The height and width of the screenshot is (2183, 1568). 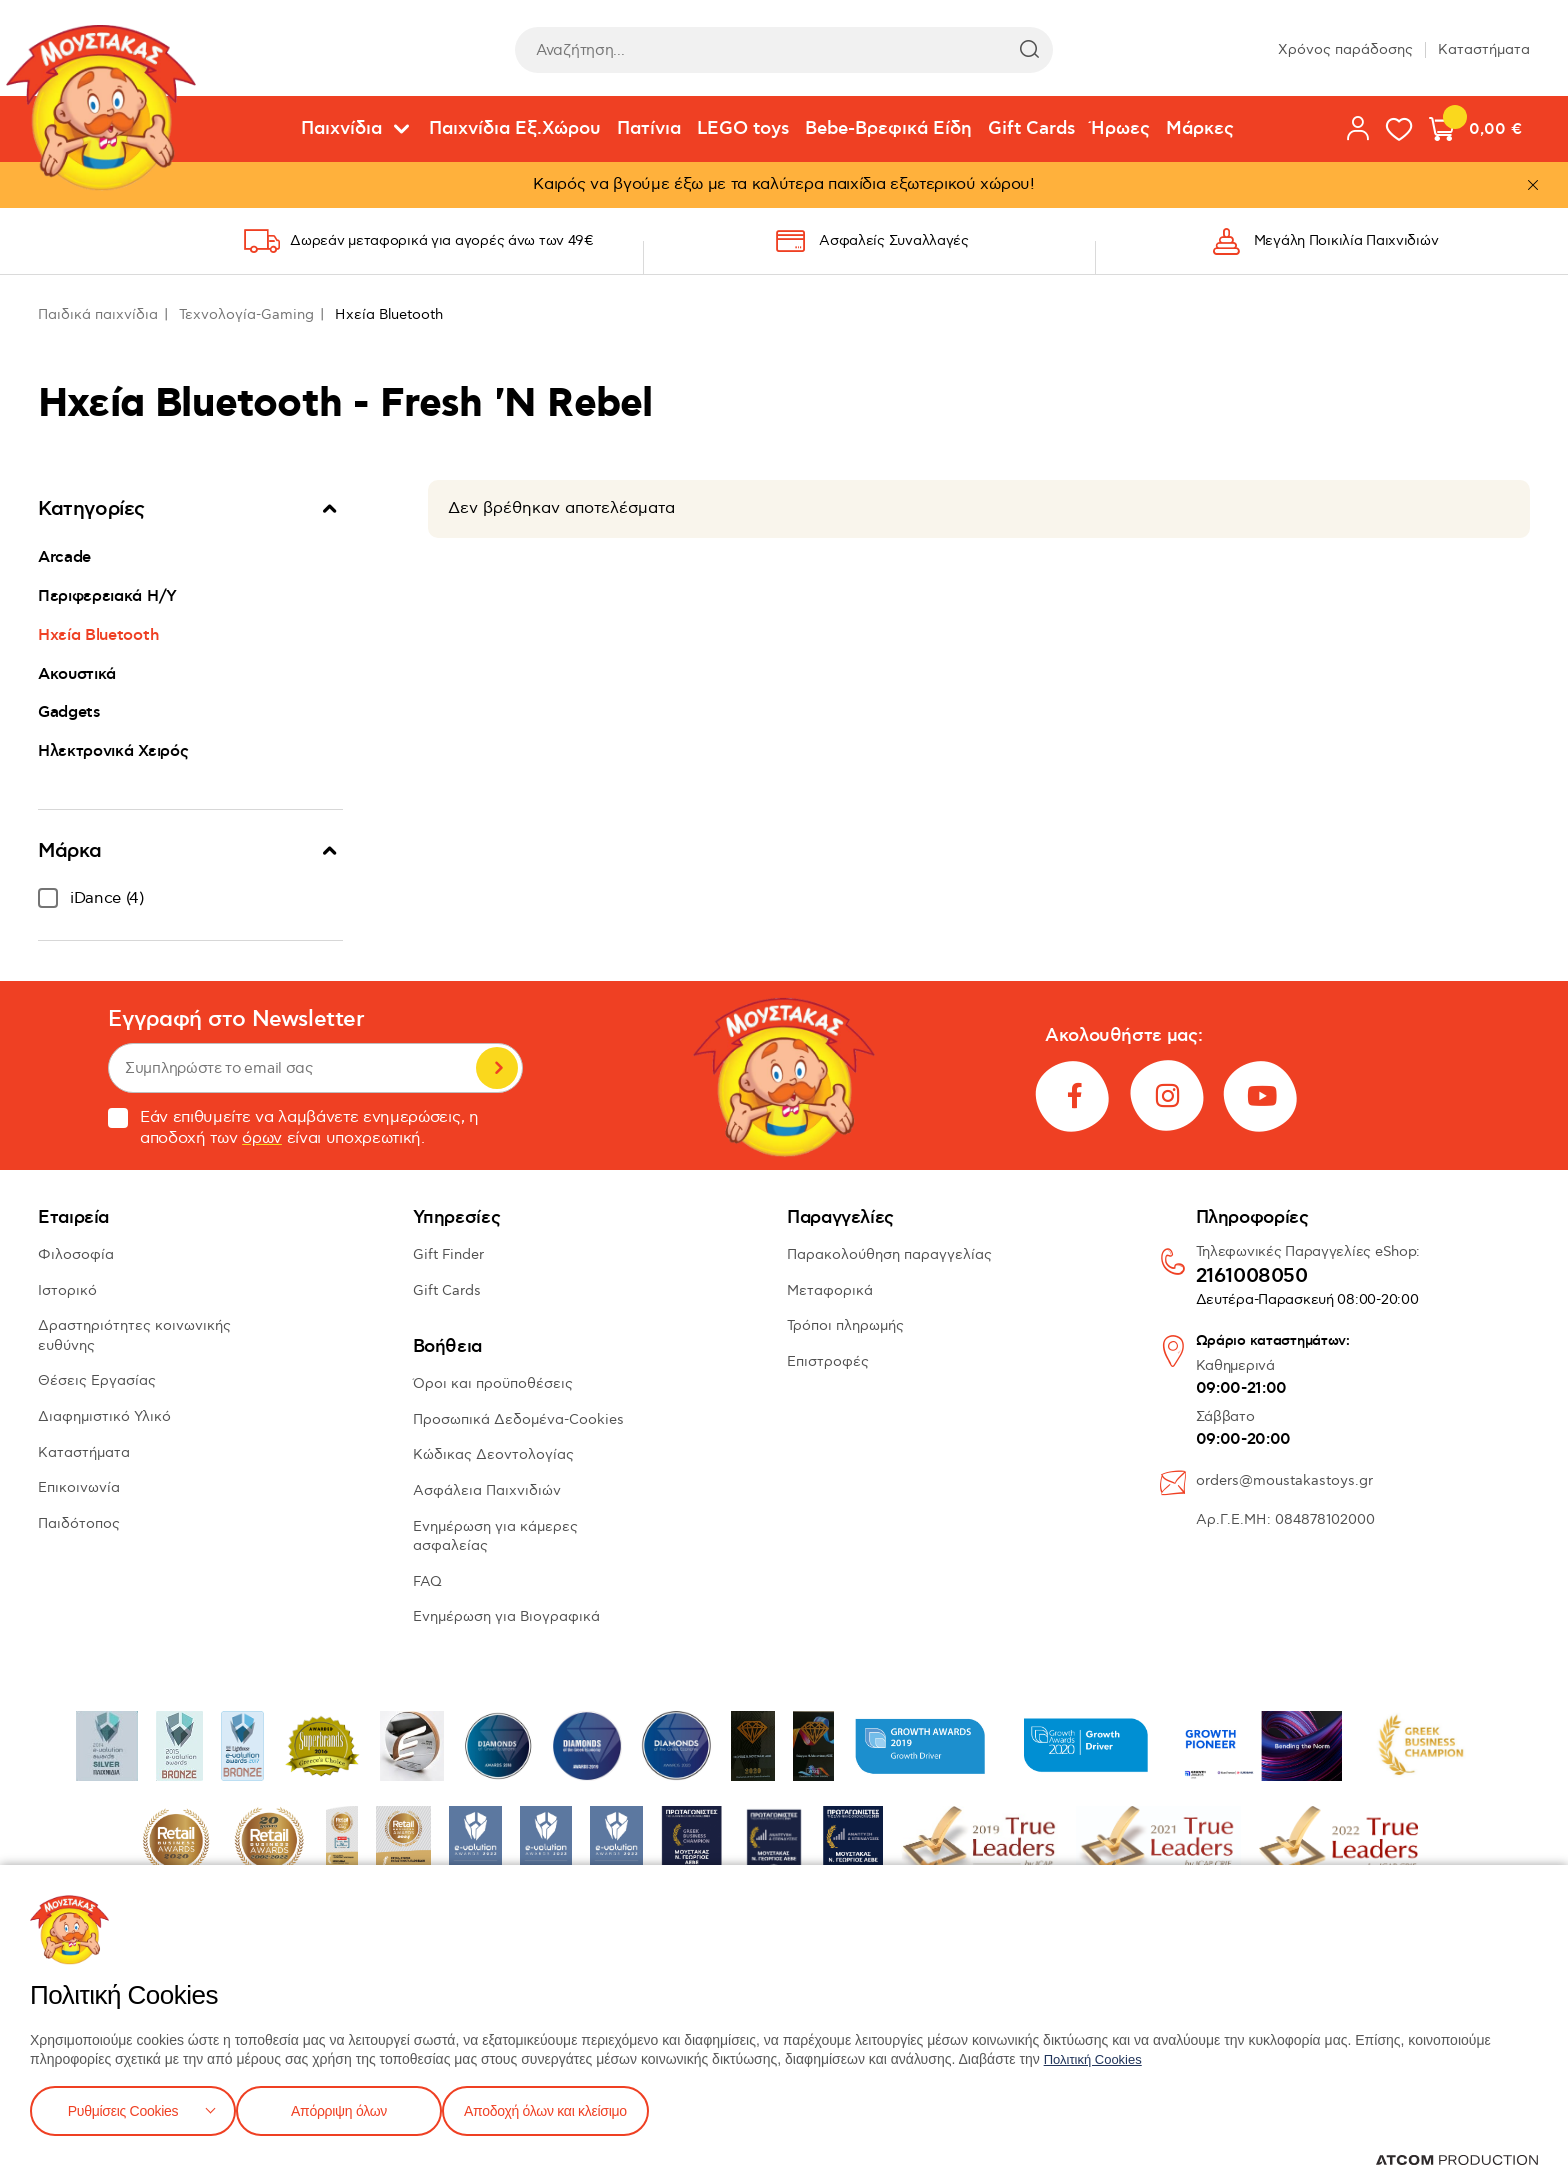 I want to click on Ασφάλεια Παιχνιδιών, so click(x=487, y=1490).